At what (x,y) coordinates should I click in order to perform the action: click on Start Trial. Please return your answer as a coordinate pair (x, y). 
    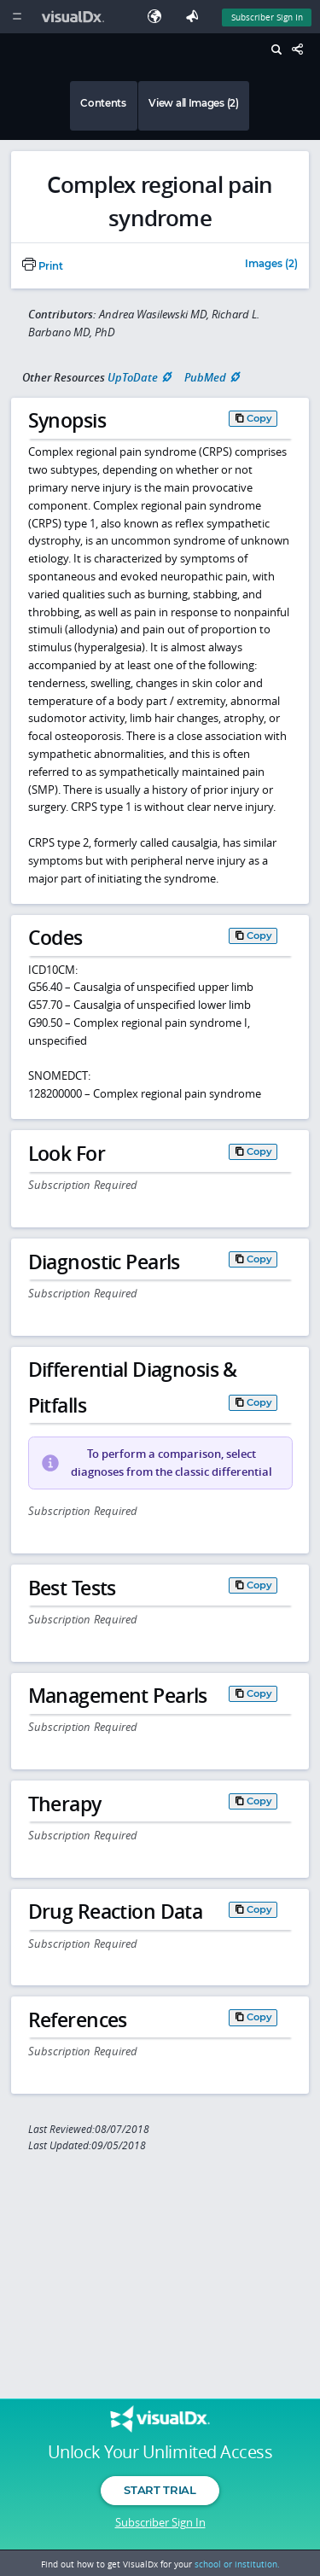
    Looking at the image, I should click on (159, 2490).